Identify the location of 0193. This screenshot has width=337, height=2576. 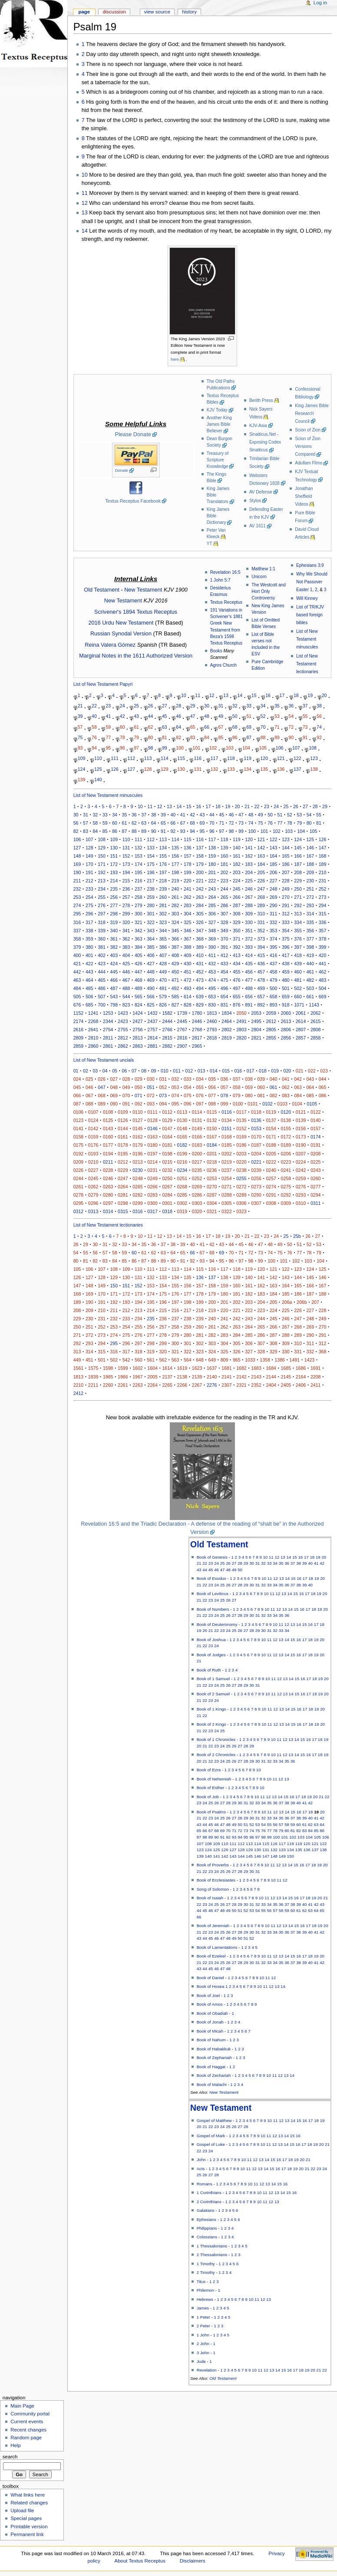
(93, 1153).